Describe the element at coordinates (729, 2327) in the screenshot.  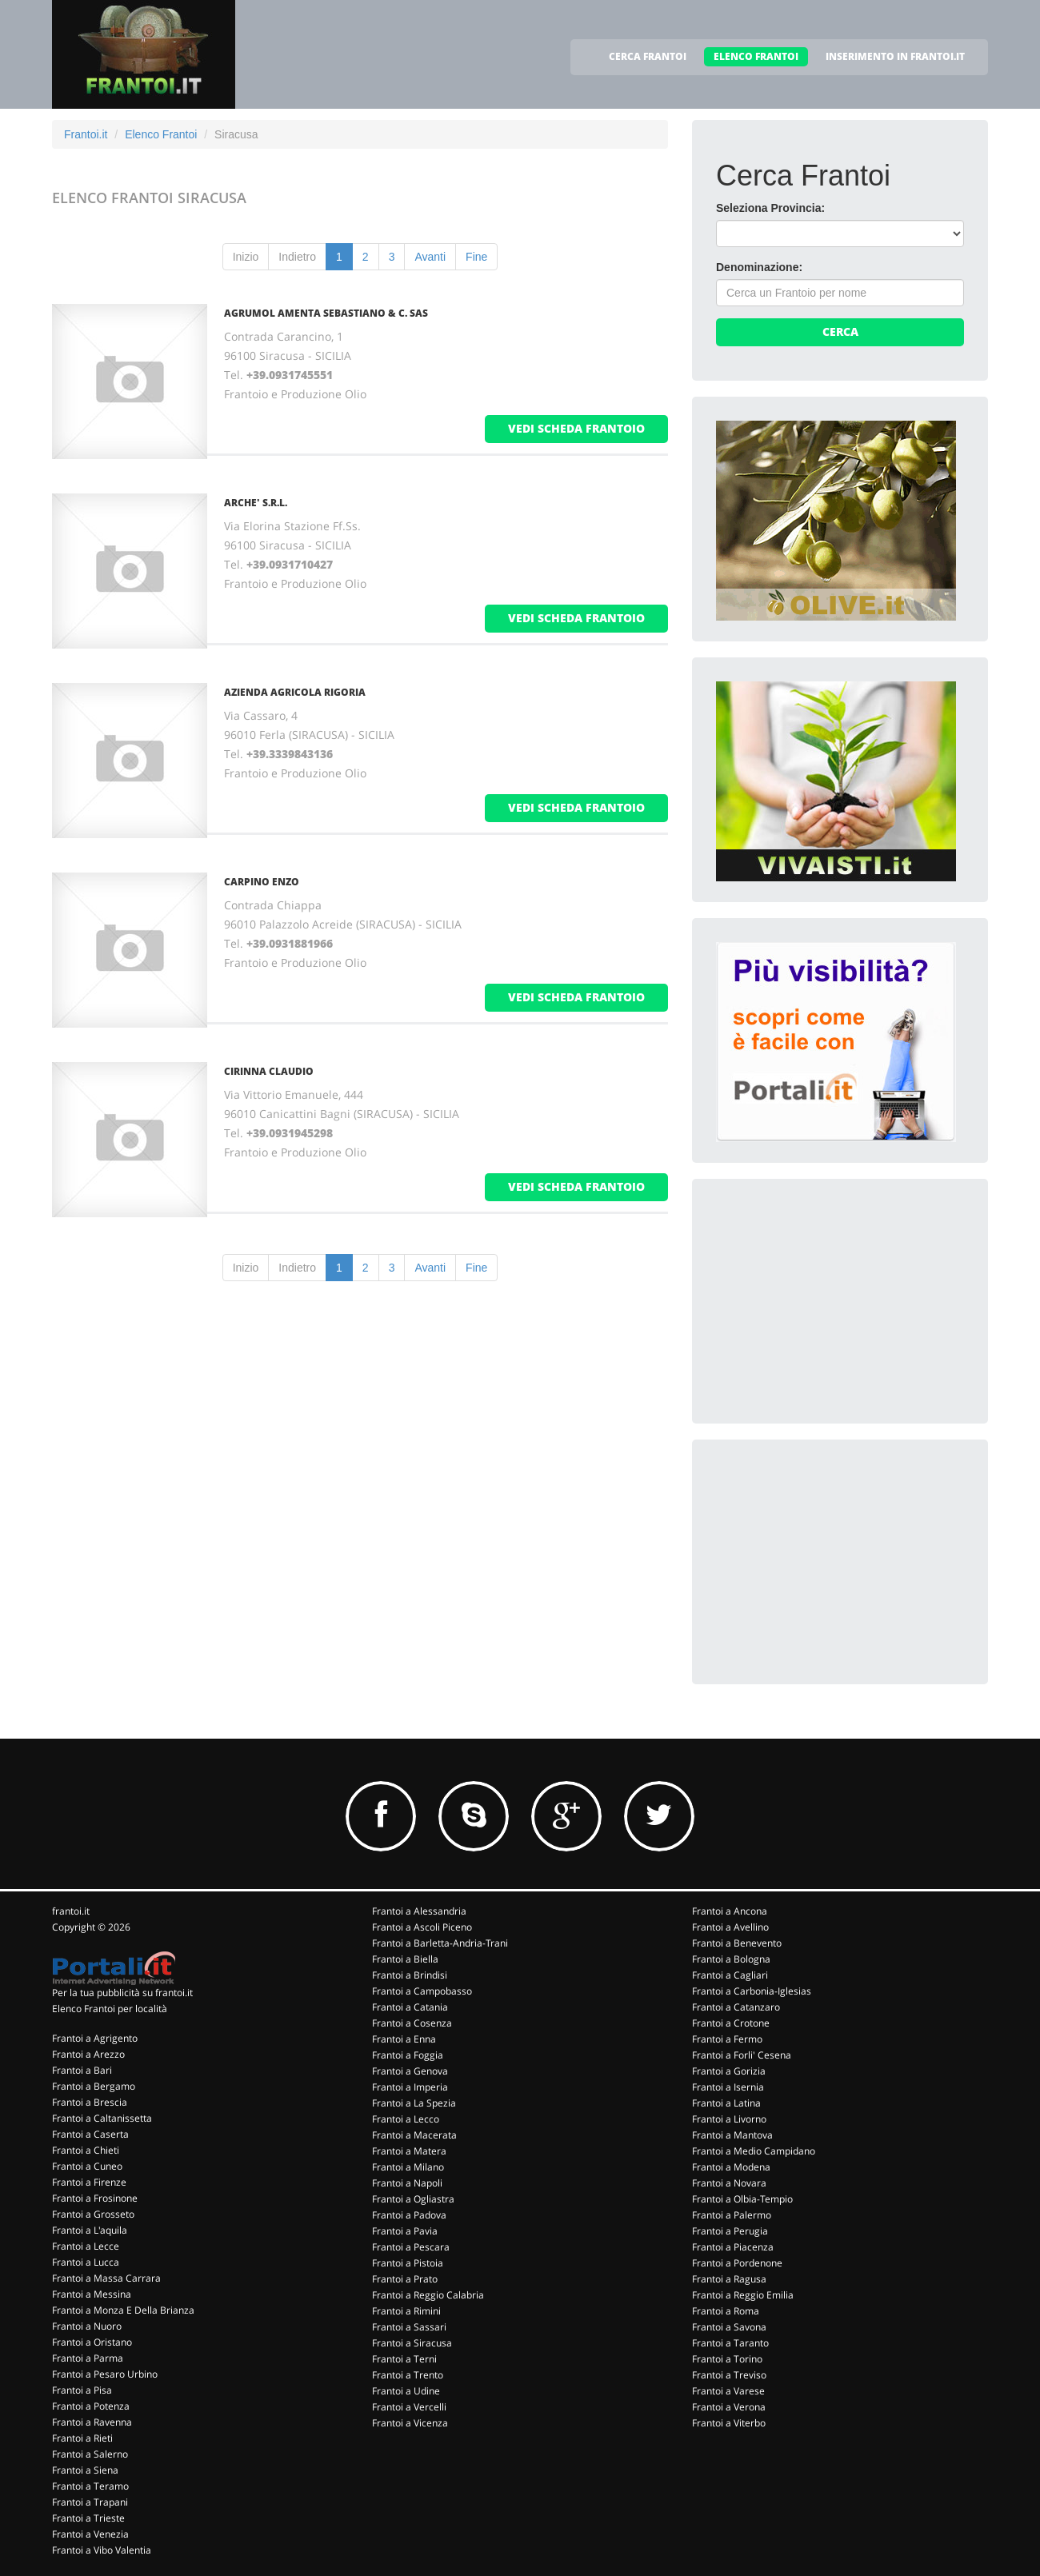
I see `Frantoi a Savona` at that location.